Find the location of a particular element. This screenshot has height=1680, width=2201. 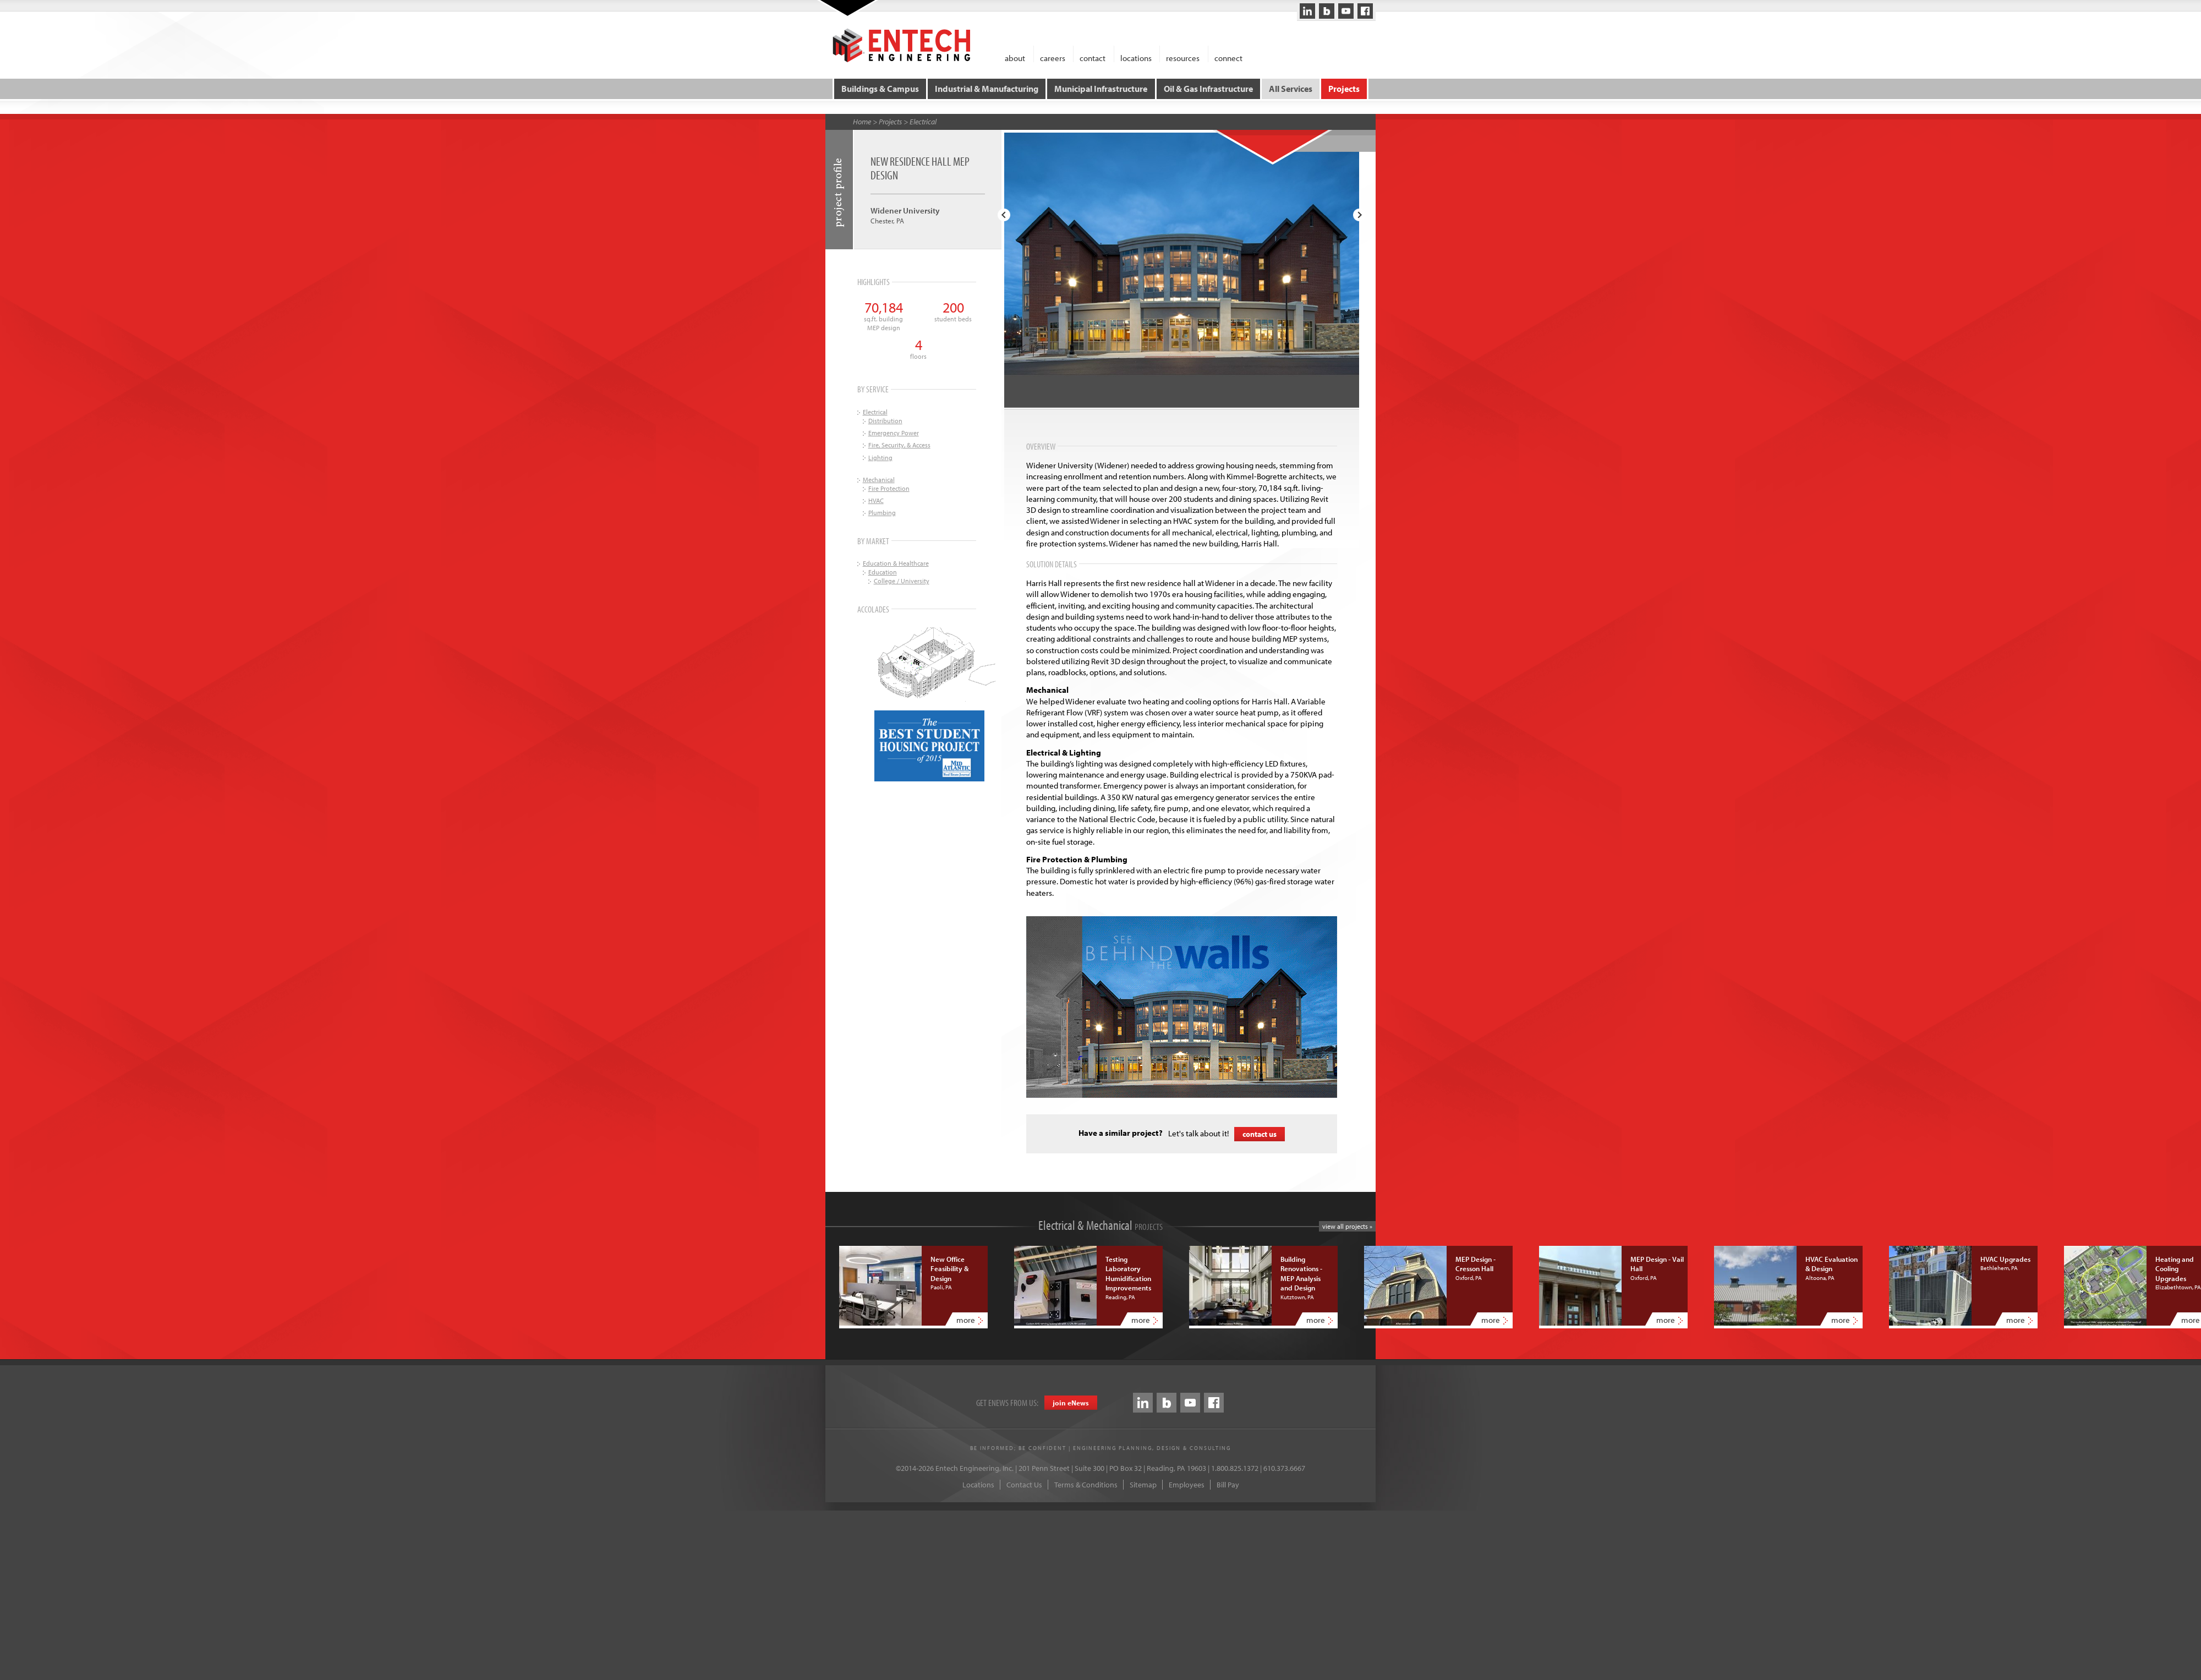

Fire Protection is located at coordinates (889, 487).